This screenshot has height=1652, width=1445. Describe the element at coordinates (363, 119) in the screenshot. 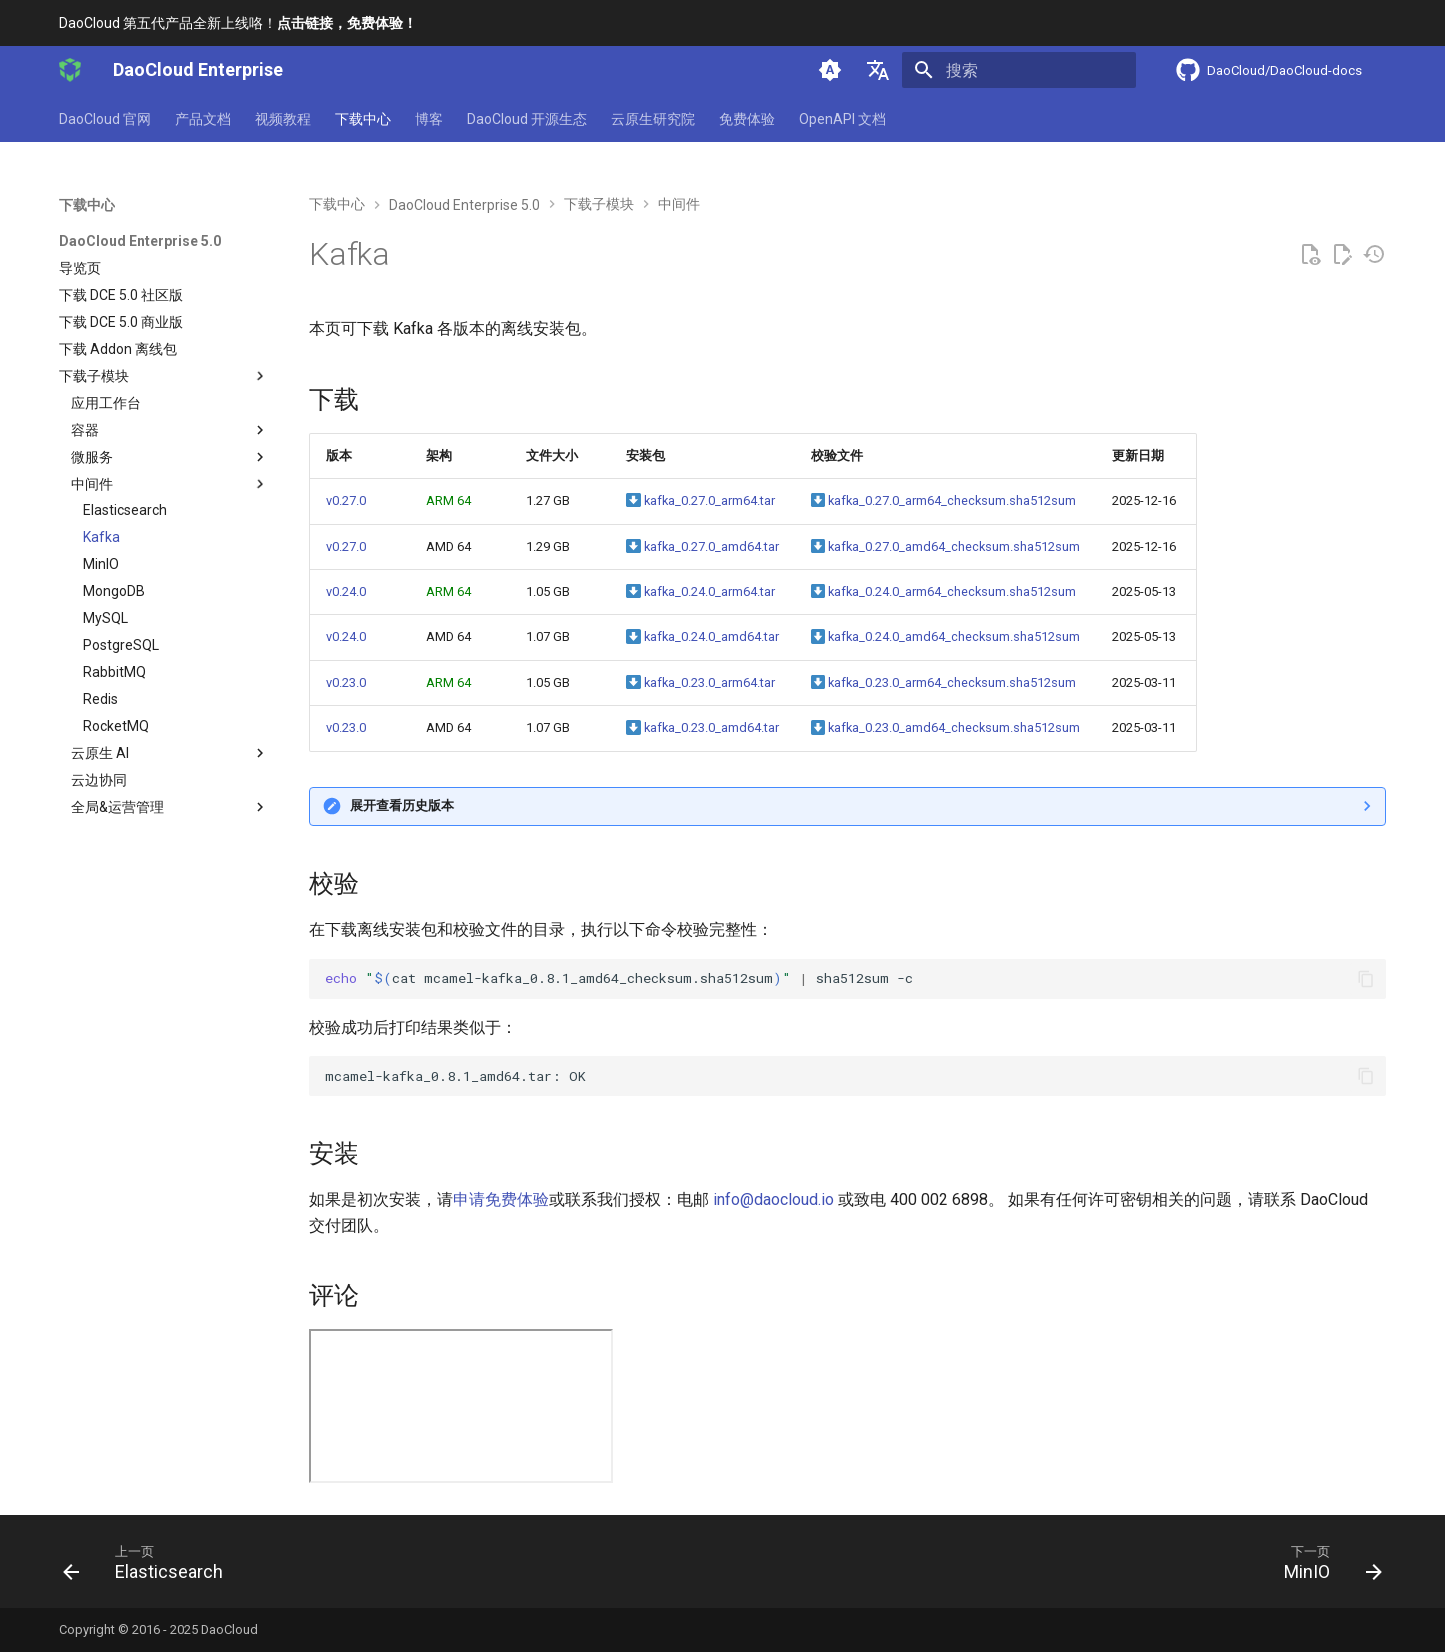

I see `下载中心` at that location.